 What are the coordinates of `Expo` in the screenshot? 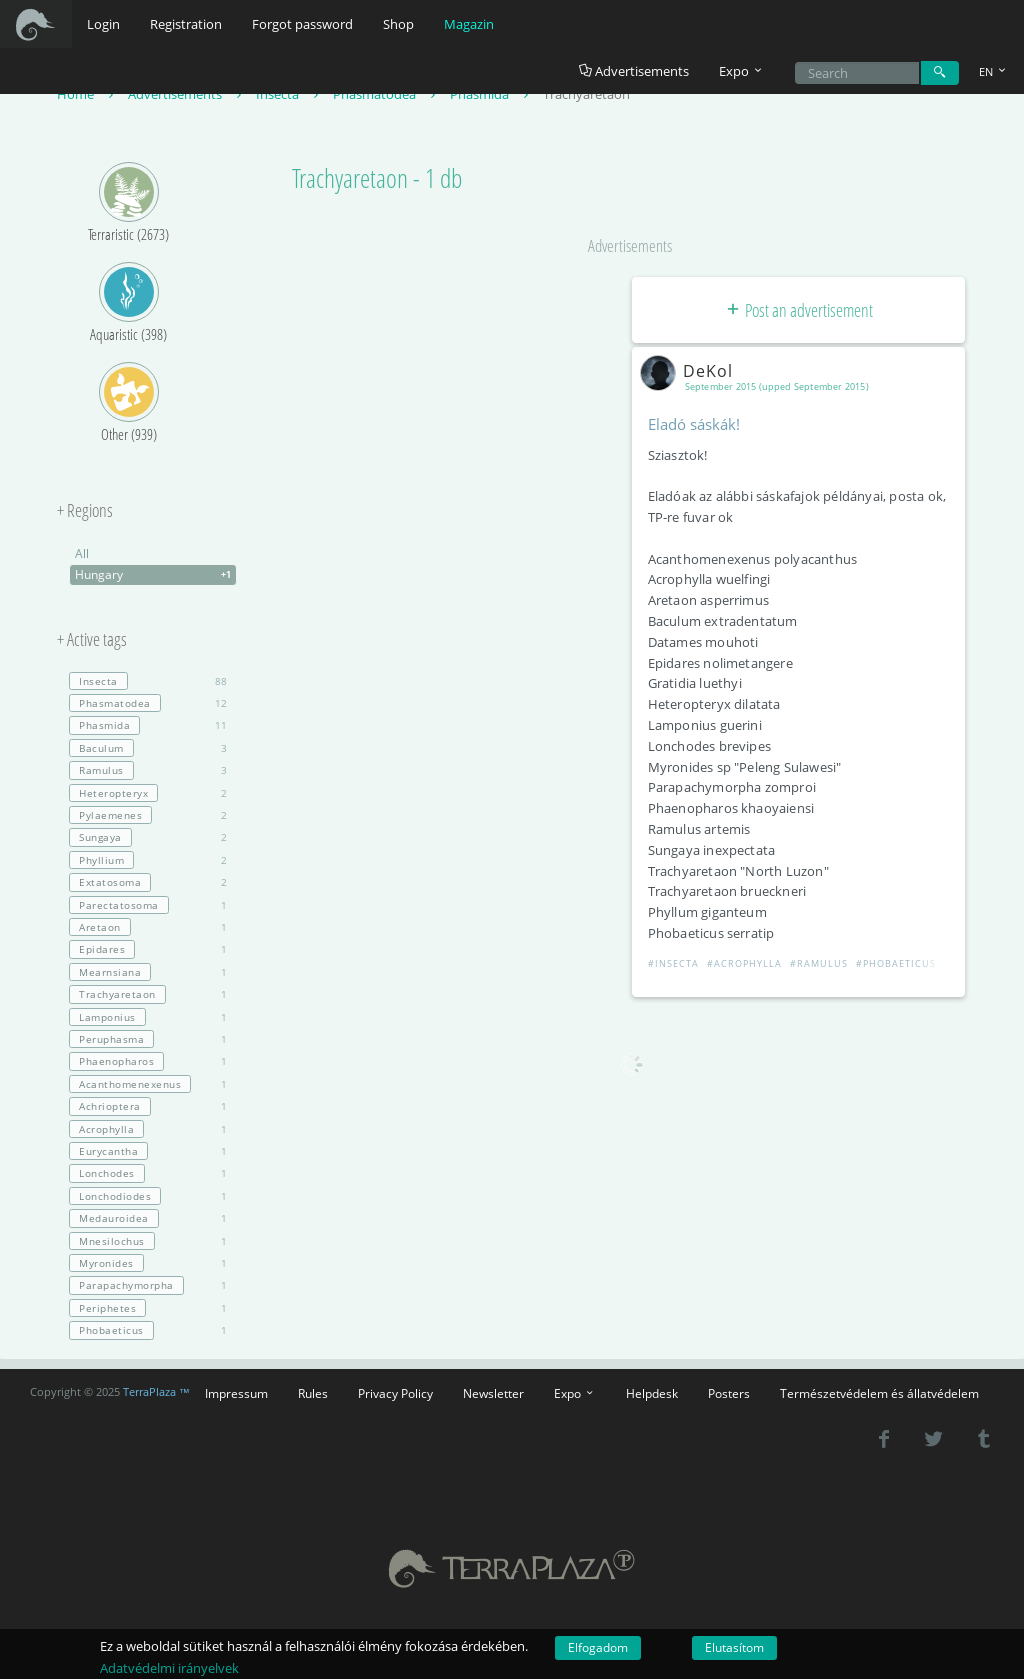 It's located at (575, 1393).